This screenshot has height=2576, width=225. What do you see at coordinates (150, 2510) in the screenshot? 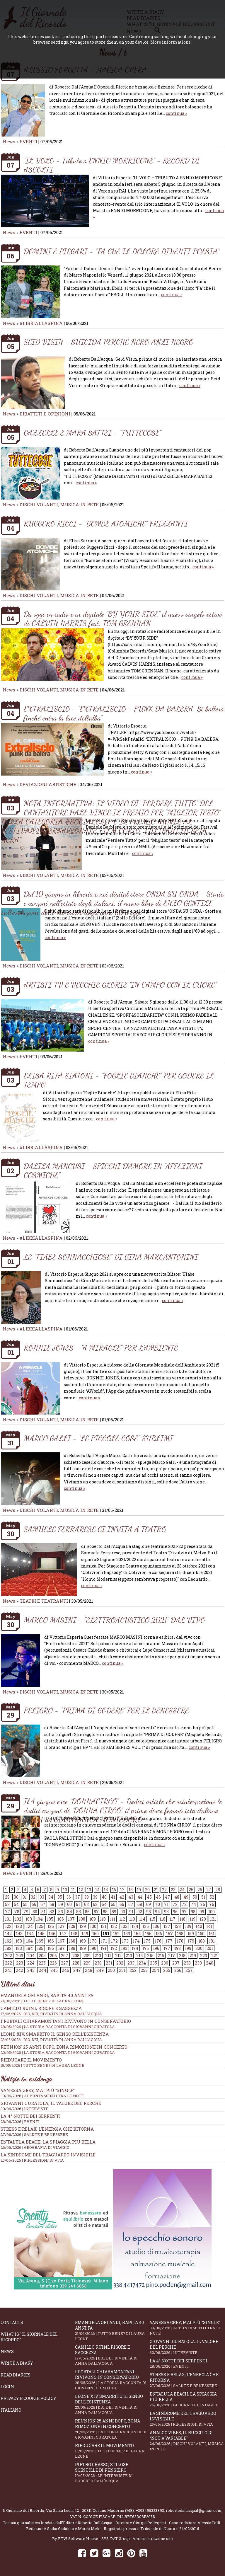
I see `+393495323893` at bounding box center [150, 2510].